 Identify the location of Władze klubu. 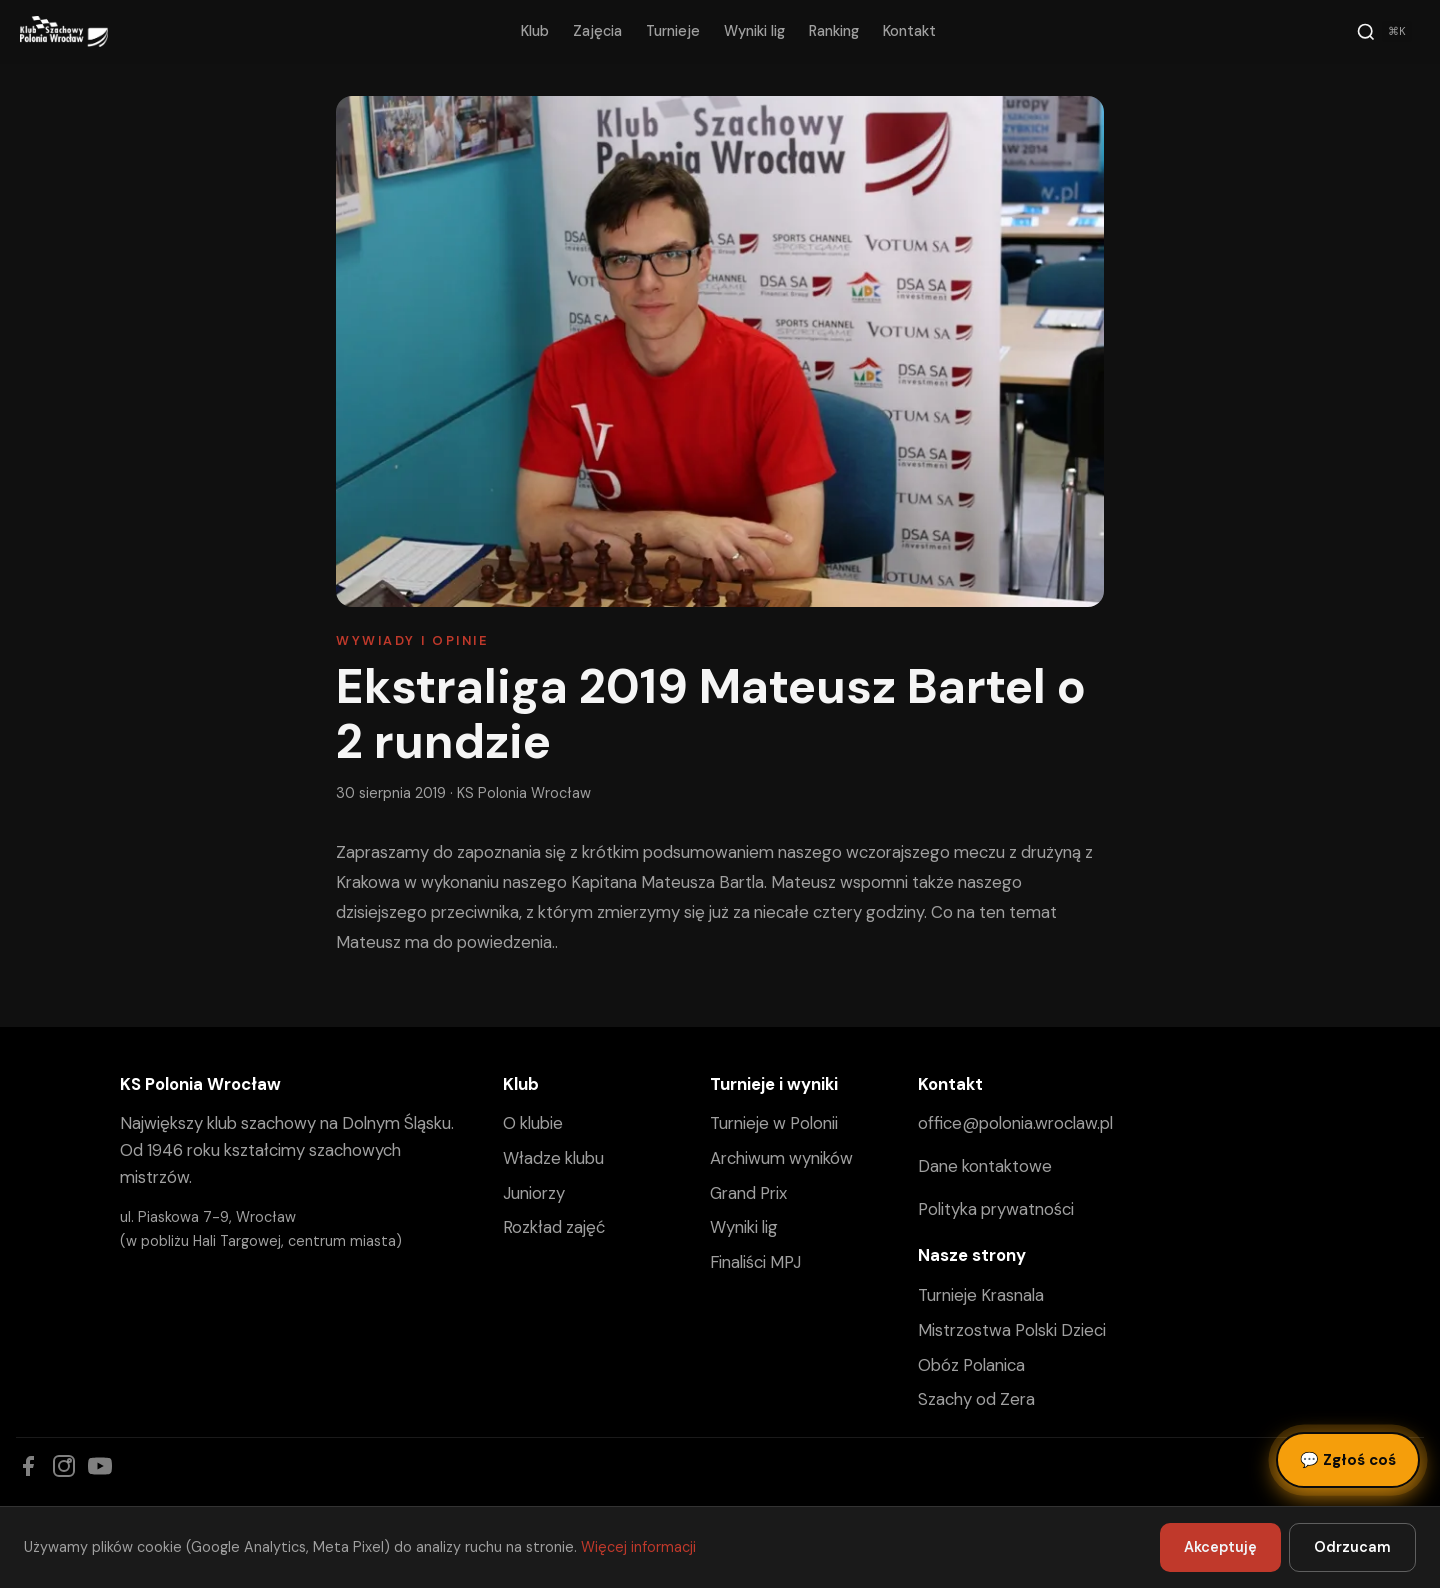
(553, 1158).